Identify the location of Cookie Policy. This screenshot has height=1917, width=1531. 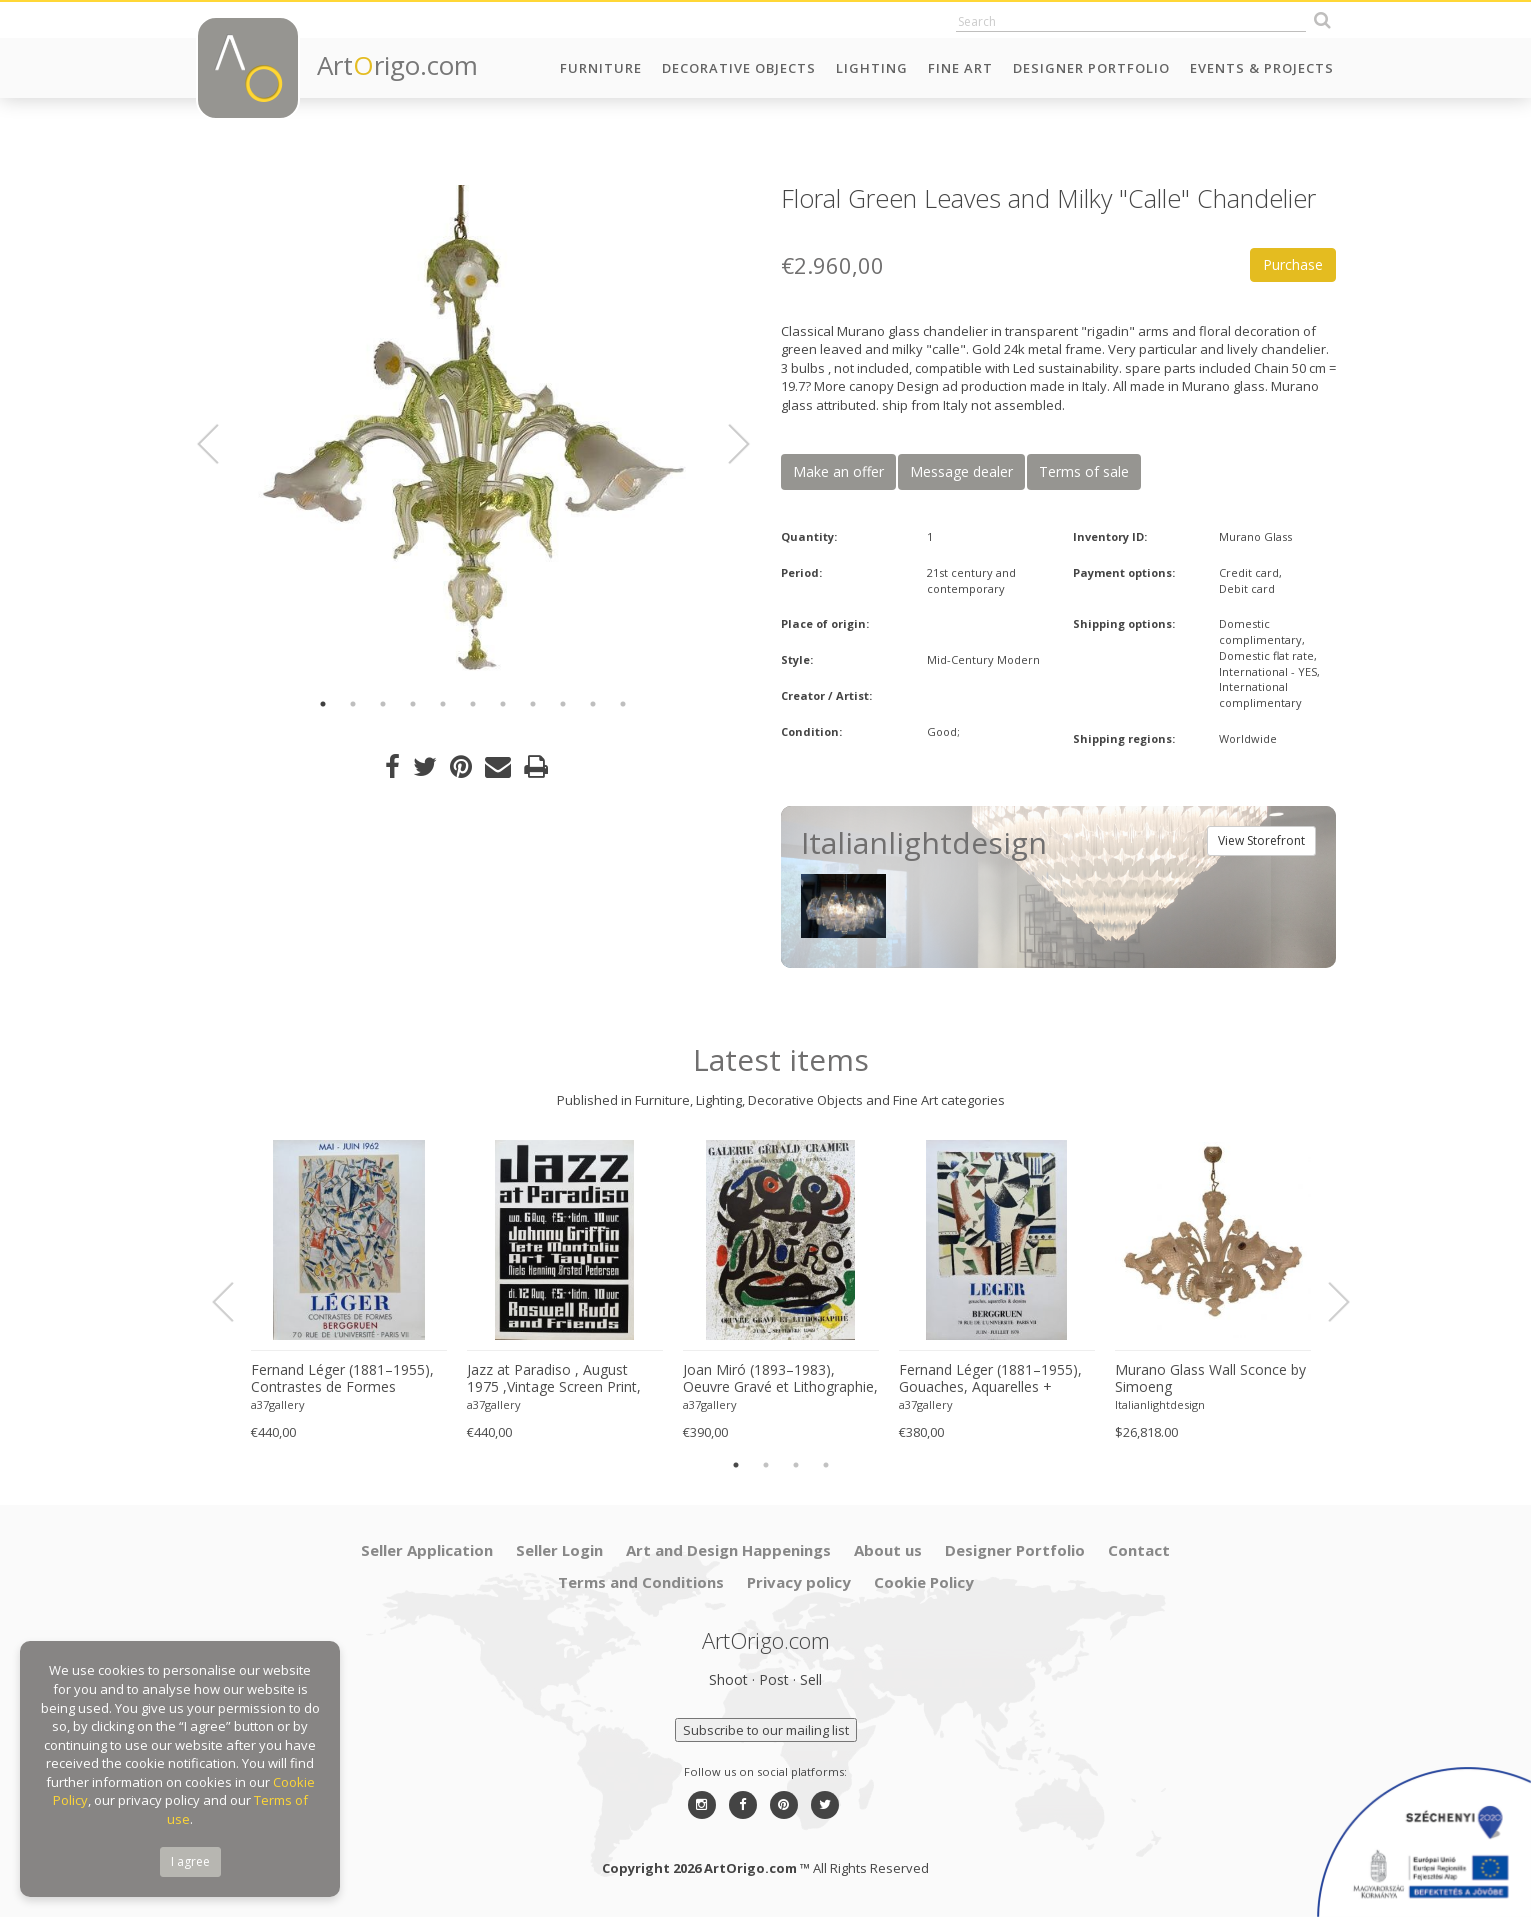
(924, 1582).